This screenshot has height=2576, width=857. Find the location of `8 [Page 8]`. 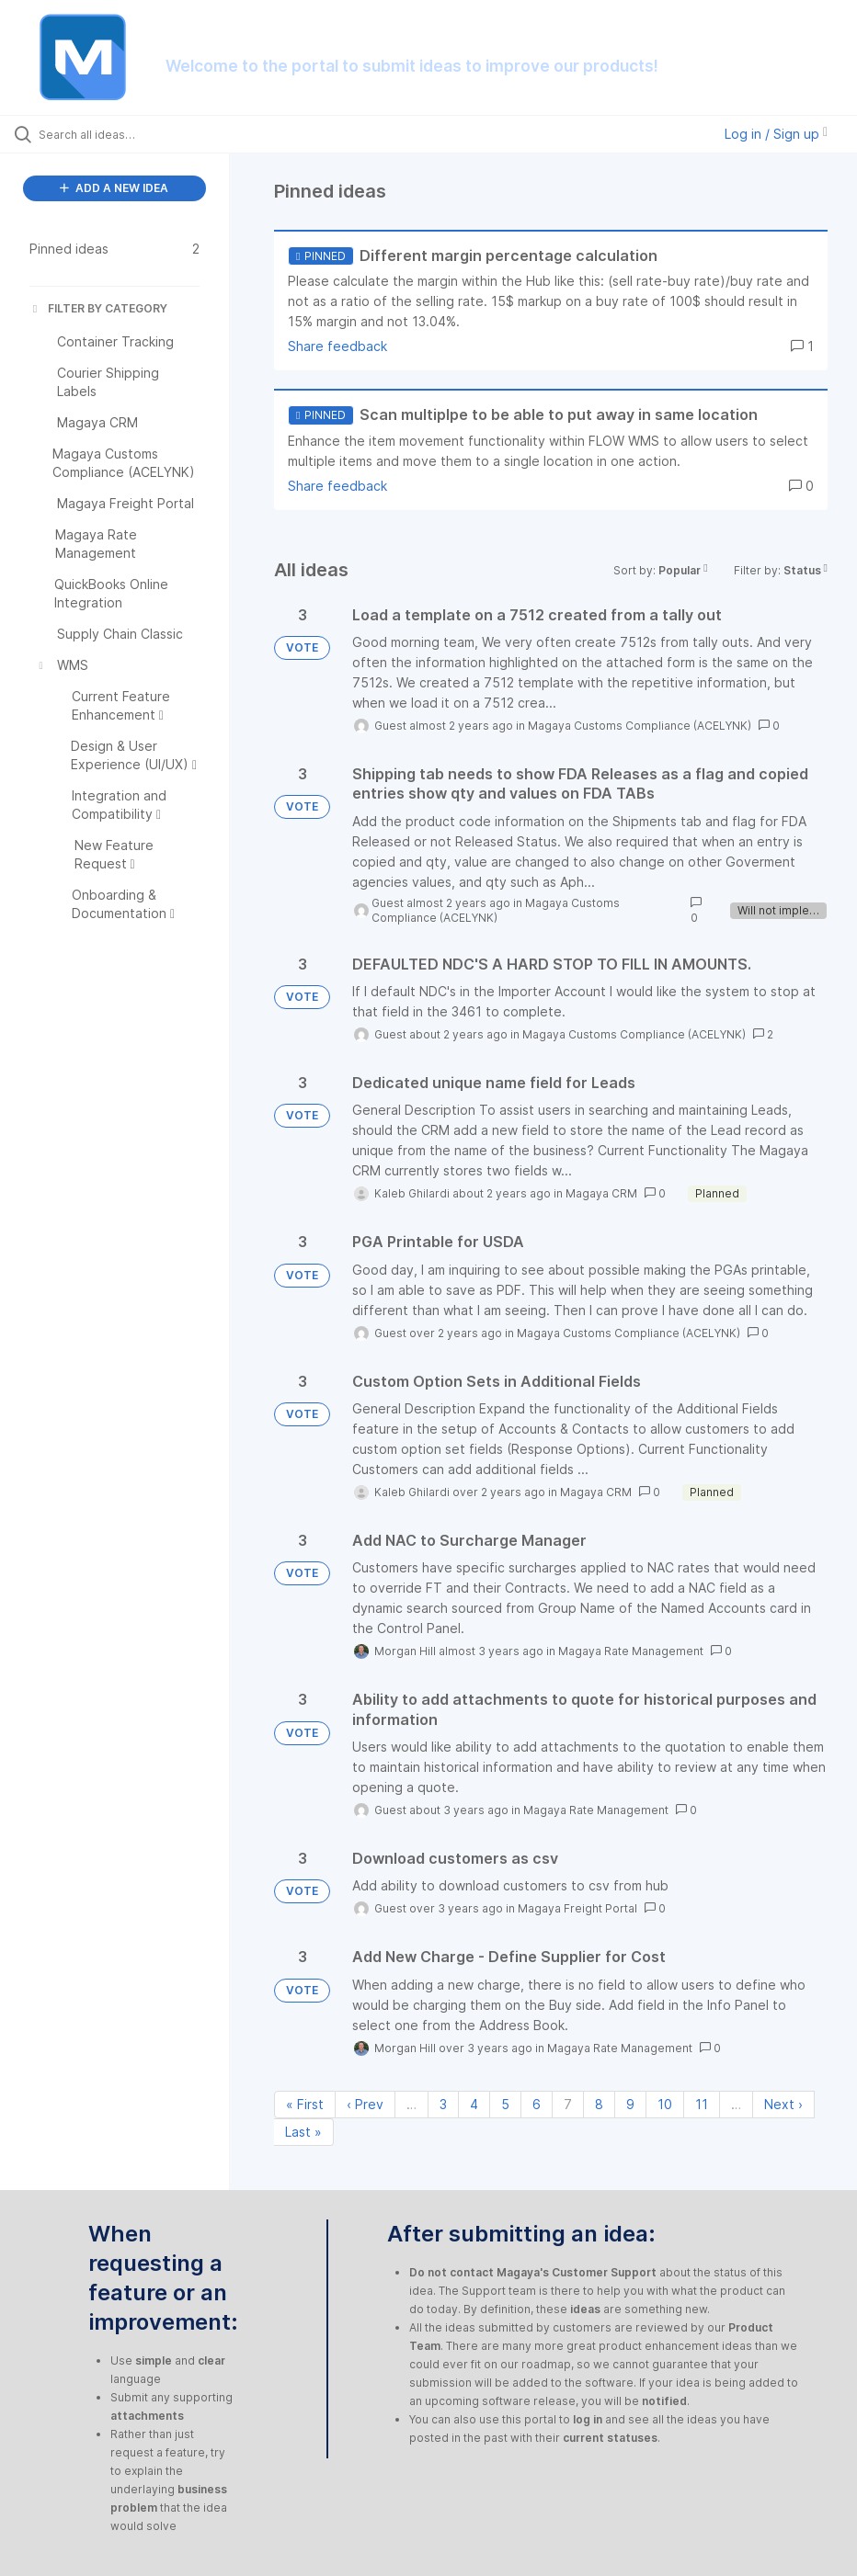

8 [Page 8] is located at coordinates (599, 2104).